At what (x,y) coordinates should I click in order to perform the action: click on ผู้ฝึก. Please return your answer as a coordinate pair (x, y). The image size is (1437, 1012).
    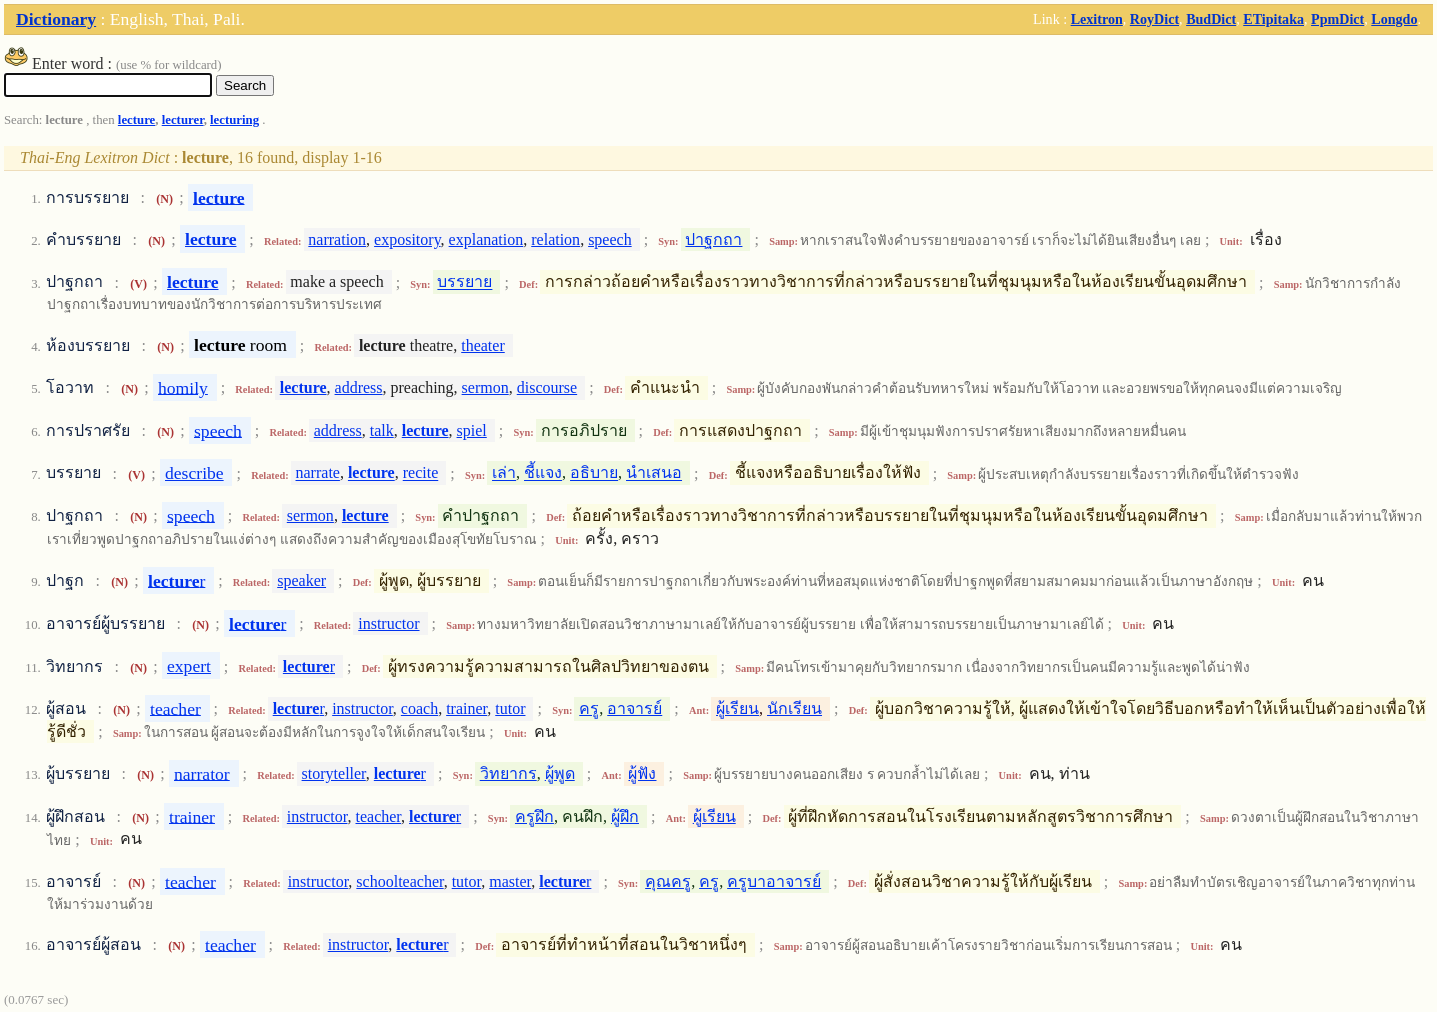
    Looking at the image, I should click on (625, 816).